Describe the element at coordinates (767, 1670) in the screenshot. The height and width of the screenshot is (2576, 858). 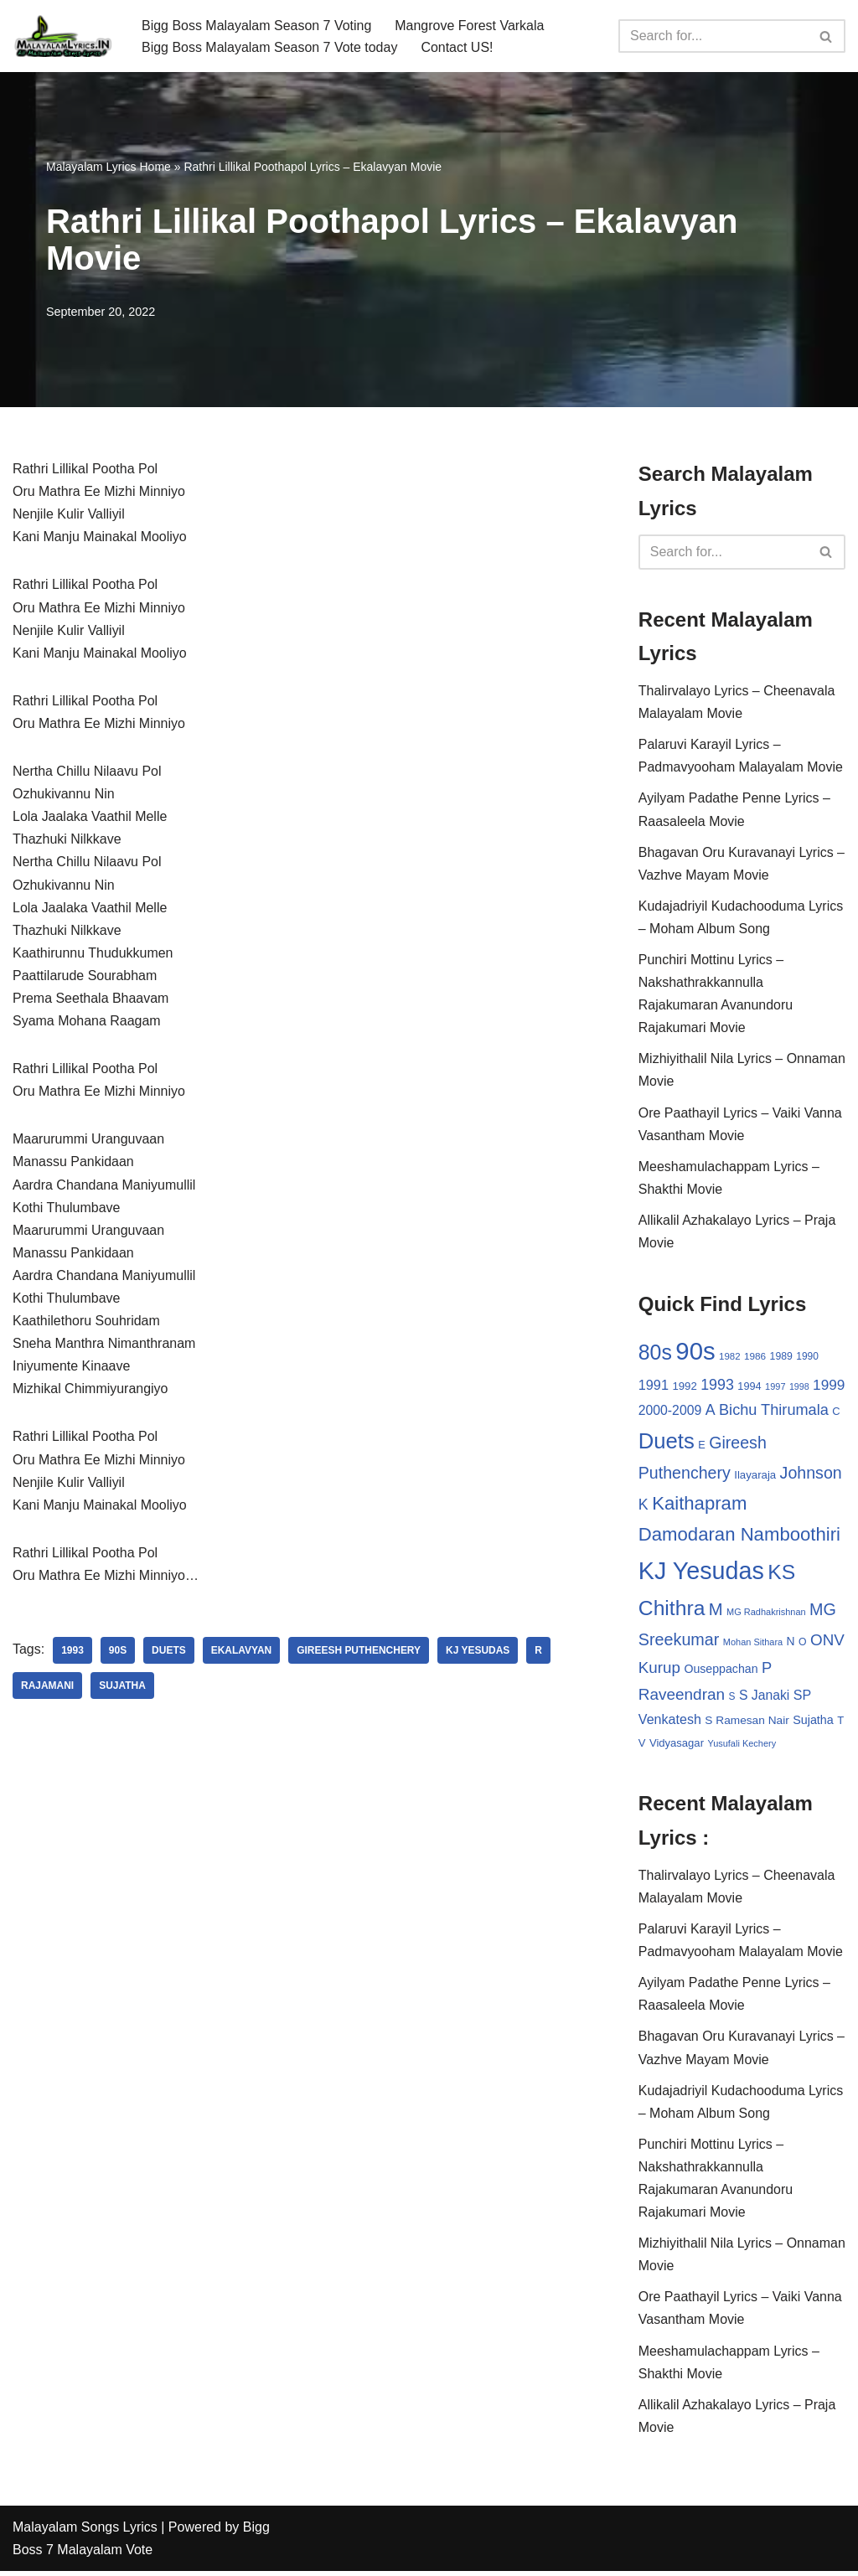
I see `P [P (71 items)]` at that location.